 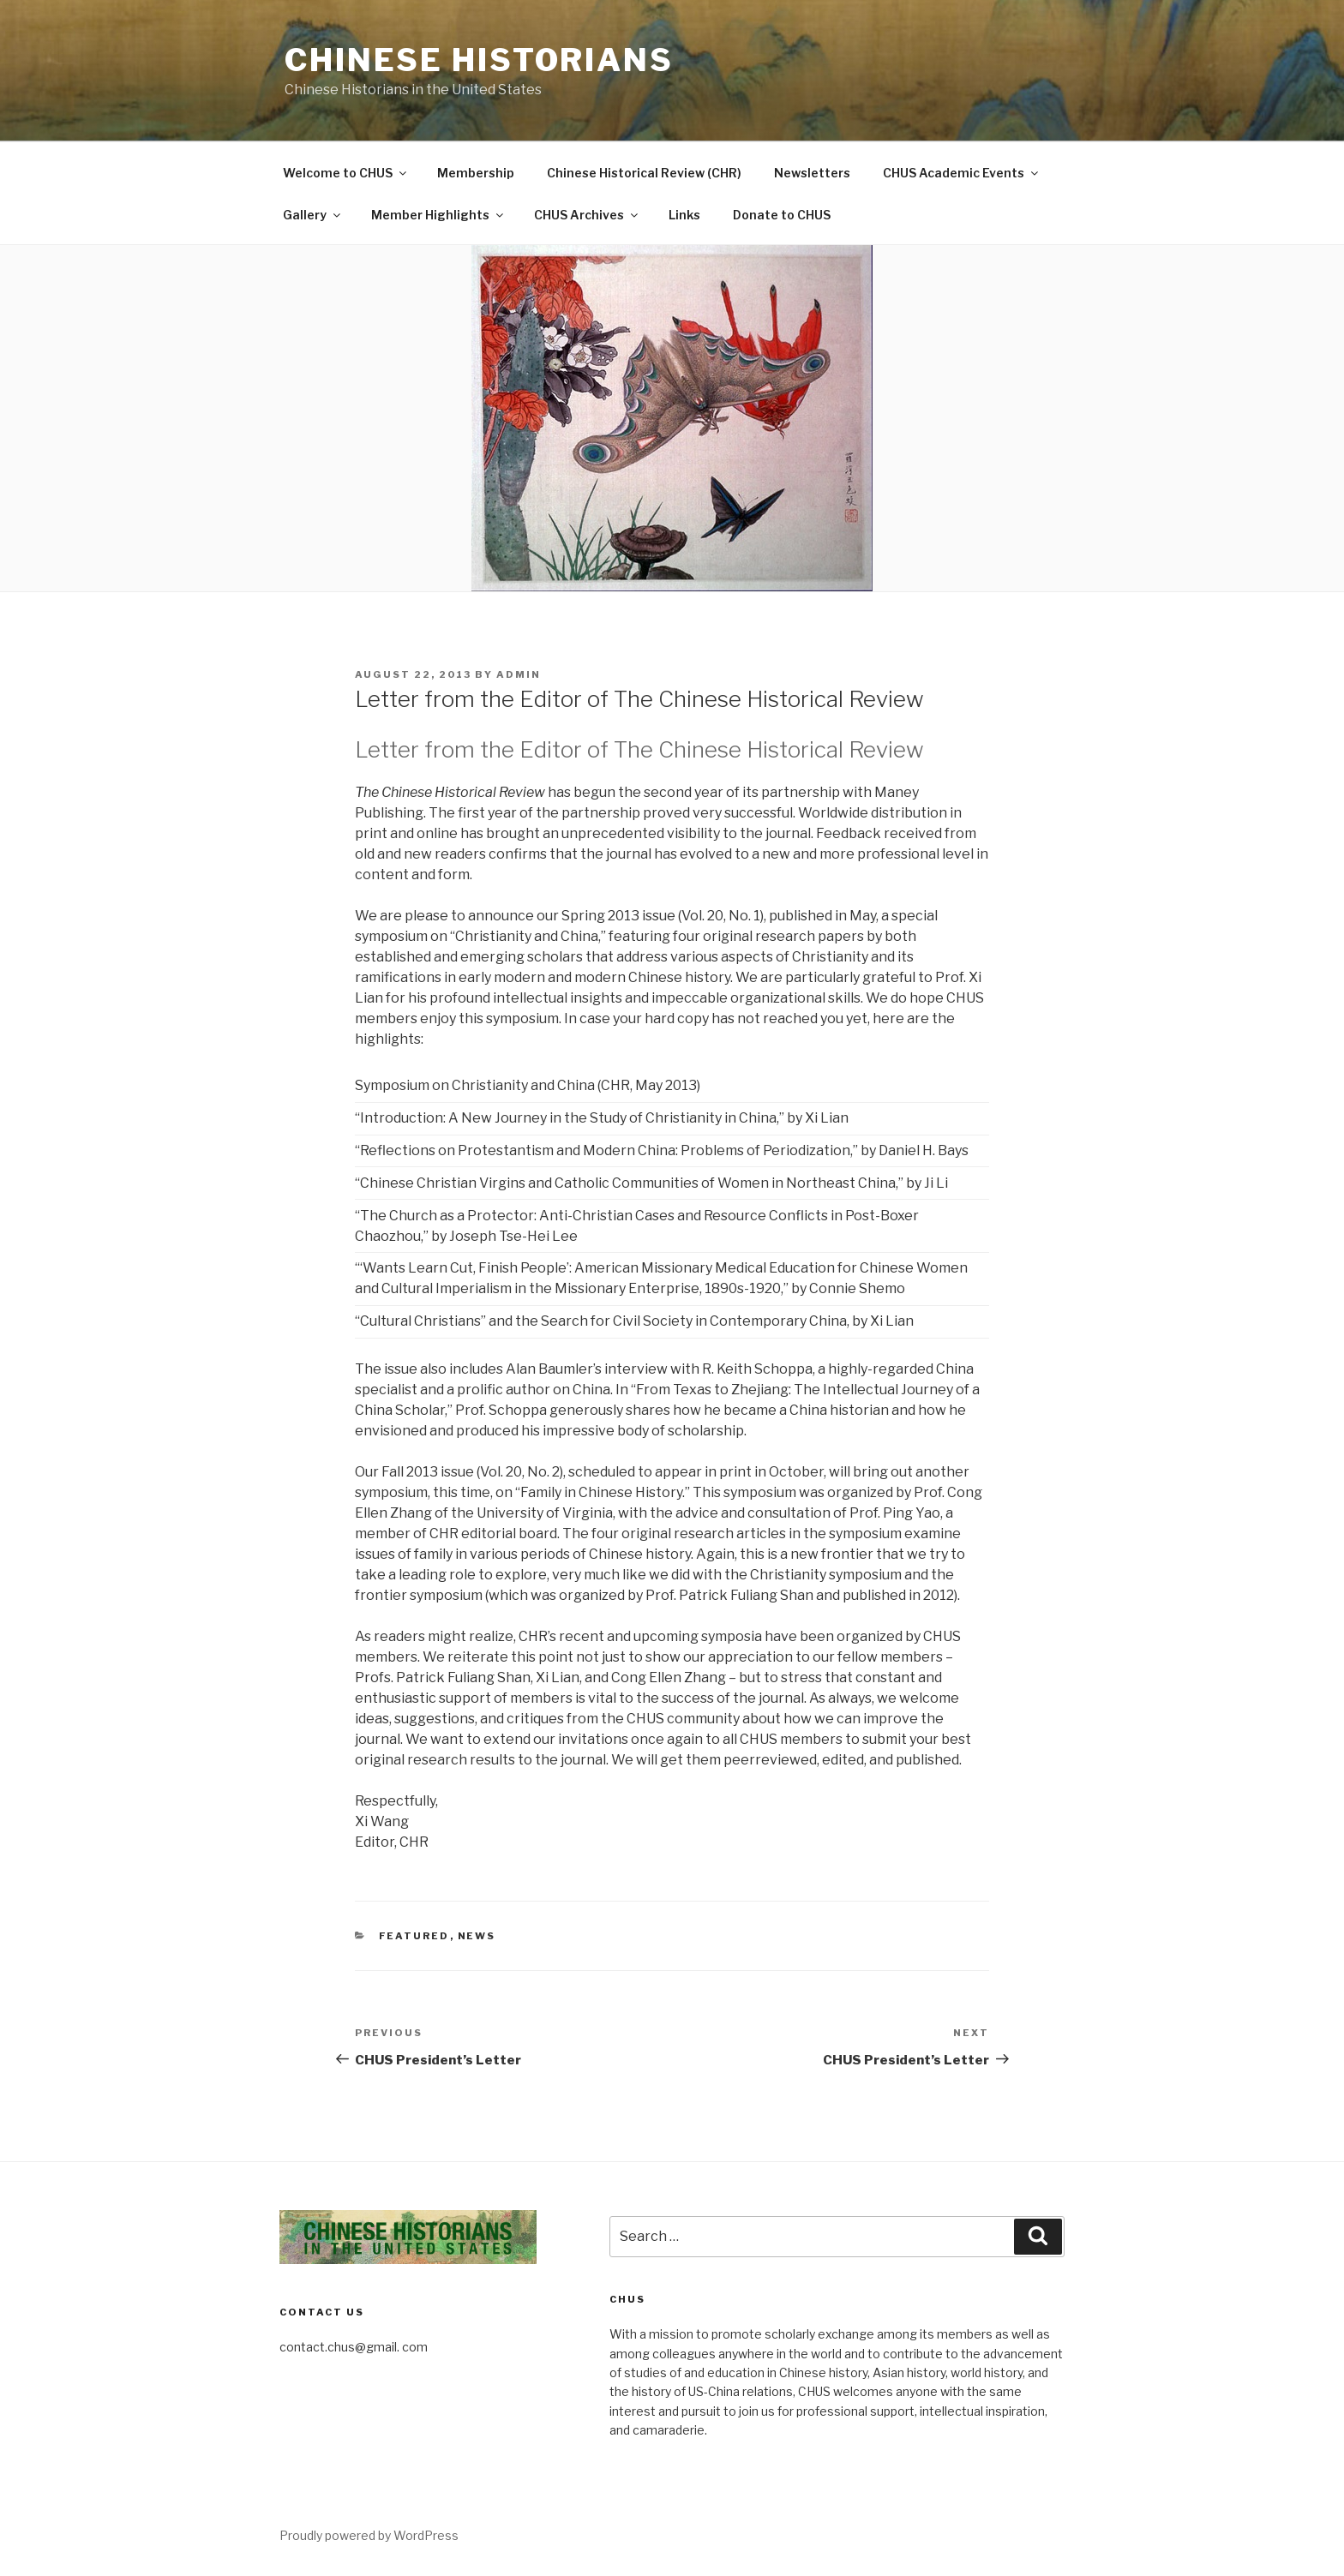 I want to click on Gallery, so click(x=313, y=214).